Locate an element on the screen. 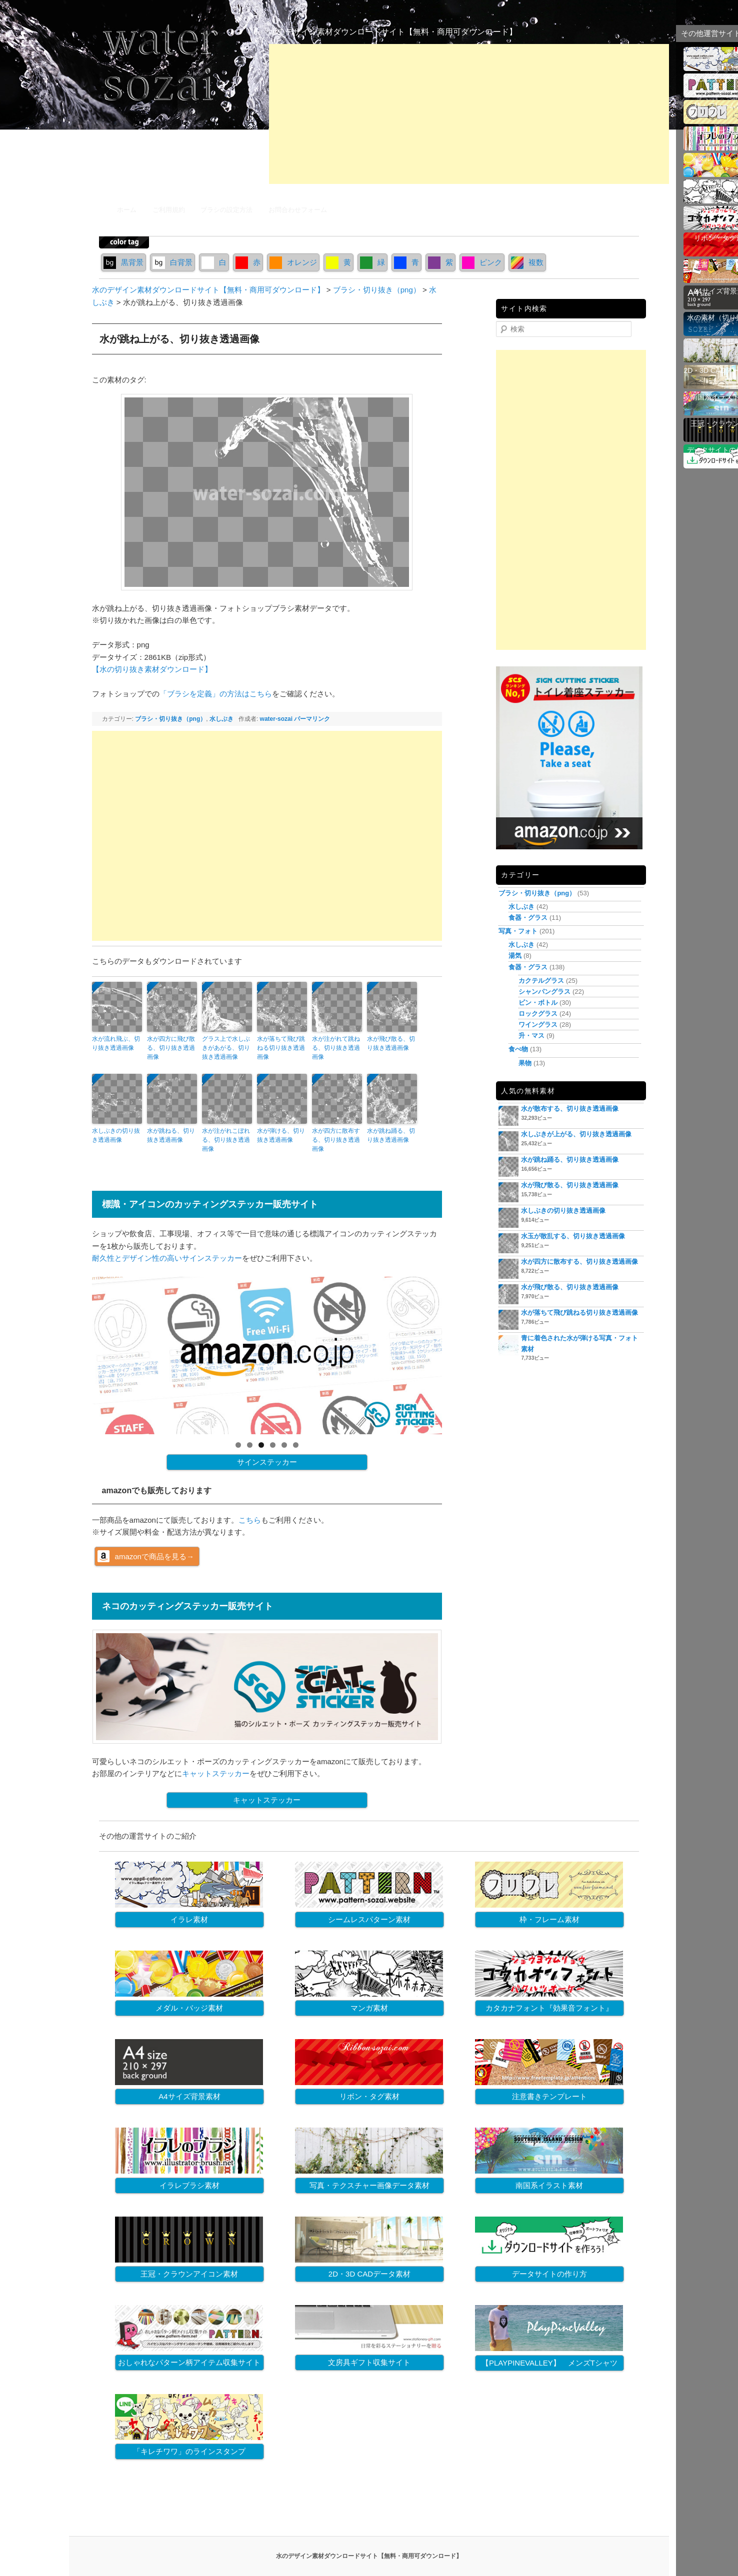 The width and height of the screenshot is (738, 2576). 水しぶきが上がる、切り抜き透過画像 is located at coordinates (576, 1134).